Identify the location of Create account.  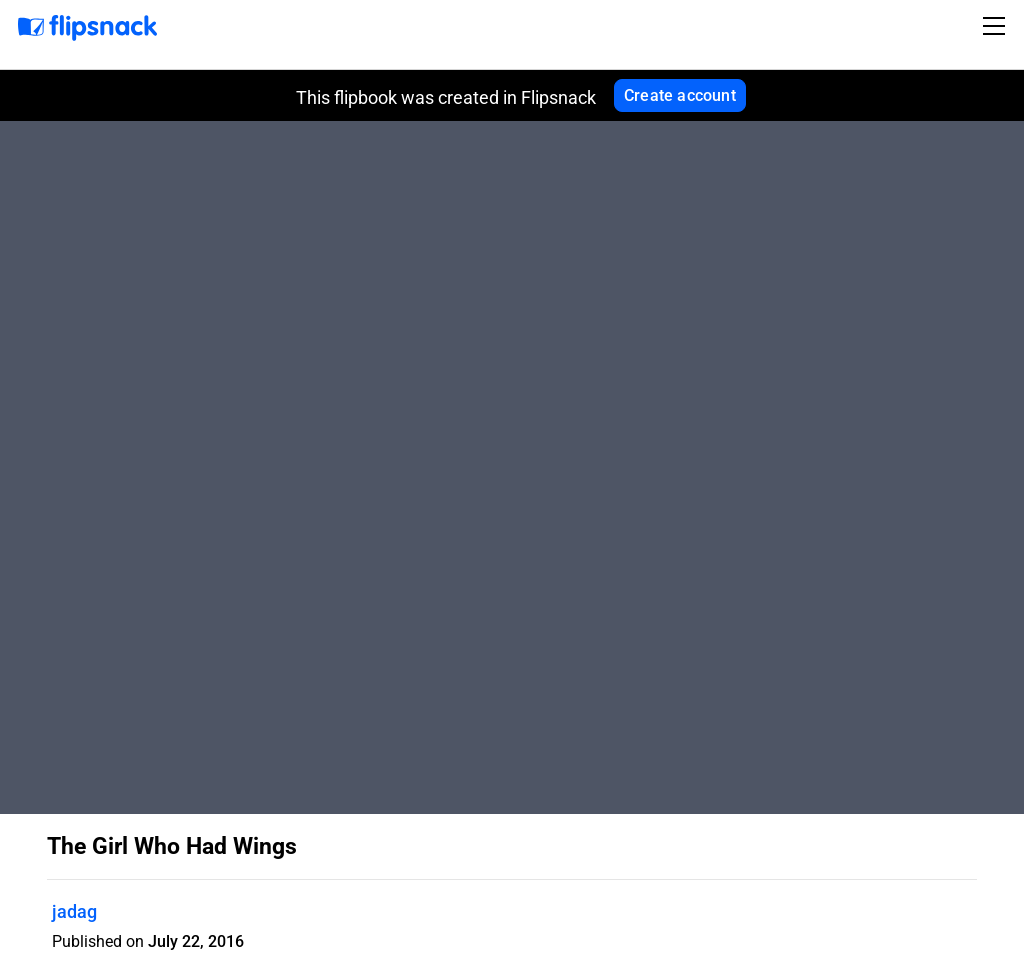
(680, 95).